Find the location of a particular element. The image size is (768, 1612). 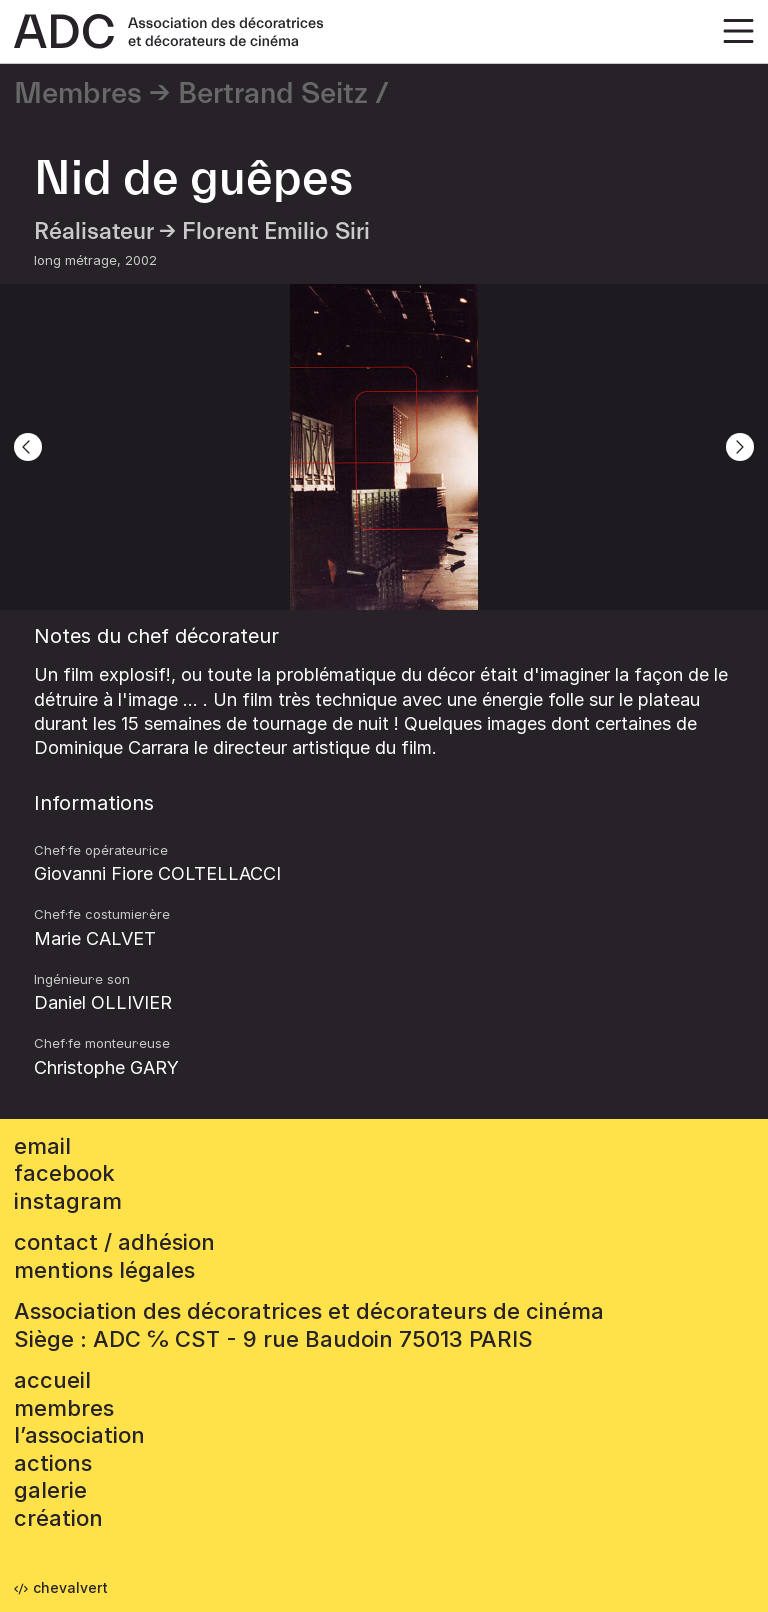

[Next] is located at coordinates (740, 447).